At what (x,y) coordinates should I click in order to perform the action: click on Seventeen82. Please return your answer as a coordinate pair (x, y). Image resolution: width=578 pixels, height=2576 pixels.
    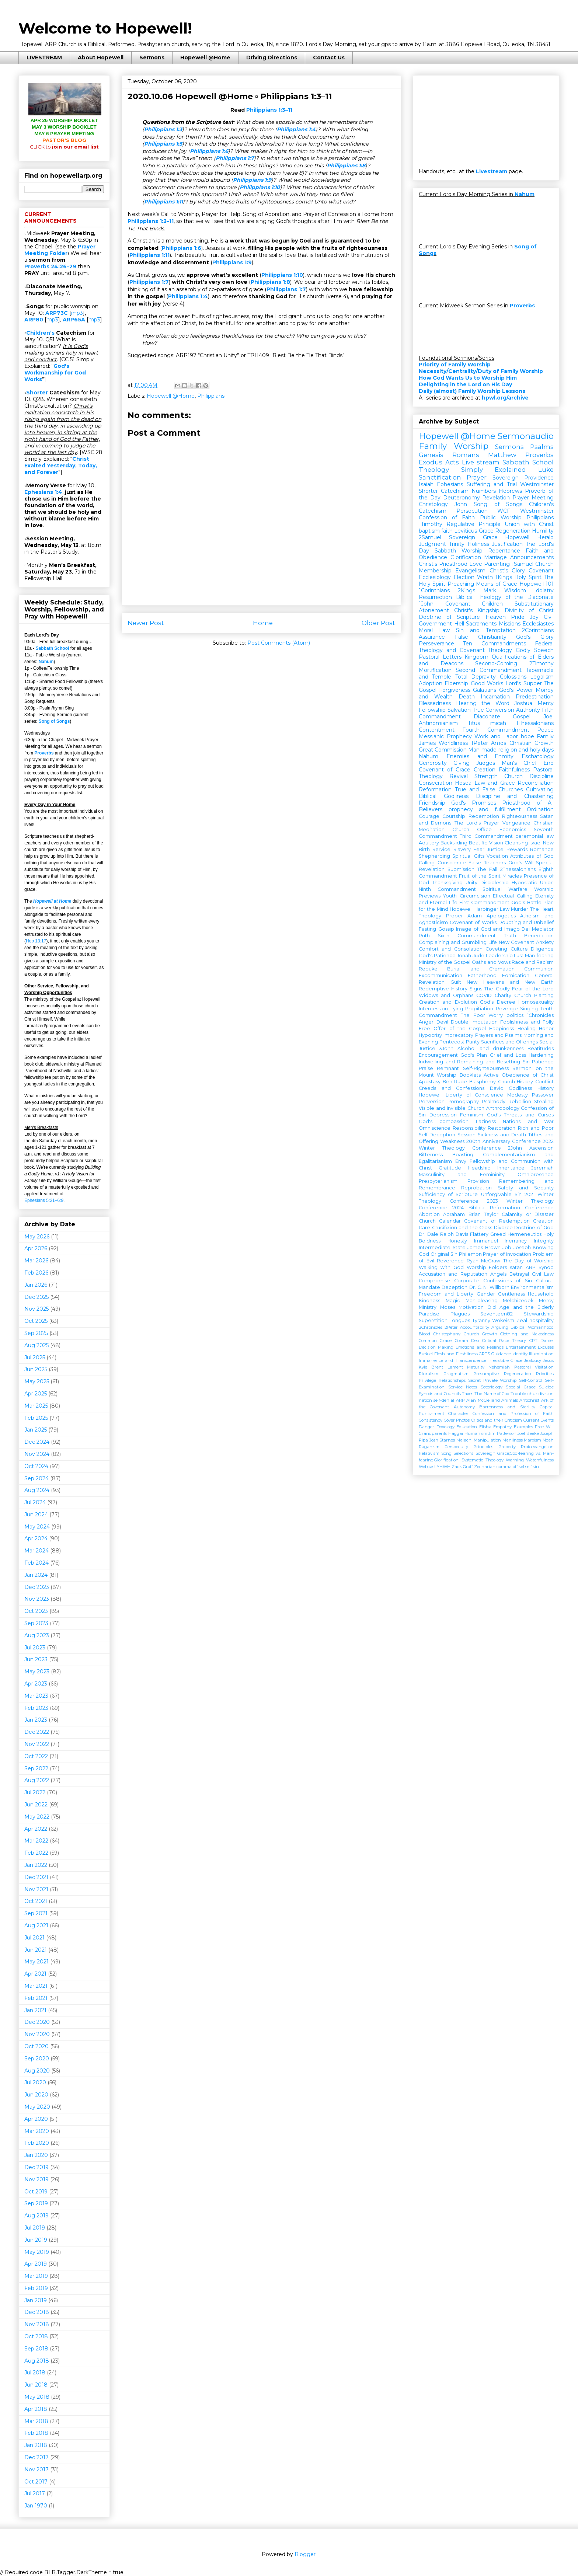
    Looking at the image, I should click on (496, 1314).